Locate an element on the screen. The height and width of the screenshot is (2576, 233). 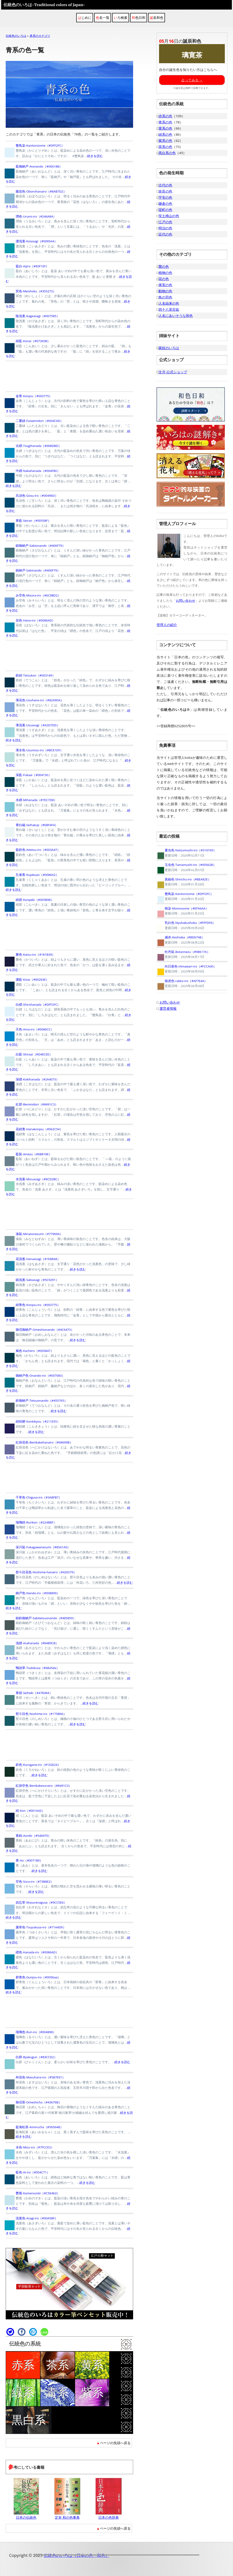
奈良の色 is located at coordinates (165, 191).